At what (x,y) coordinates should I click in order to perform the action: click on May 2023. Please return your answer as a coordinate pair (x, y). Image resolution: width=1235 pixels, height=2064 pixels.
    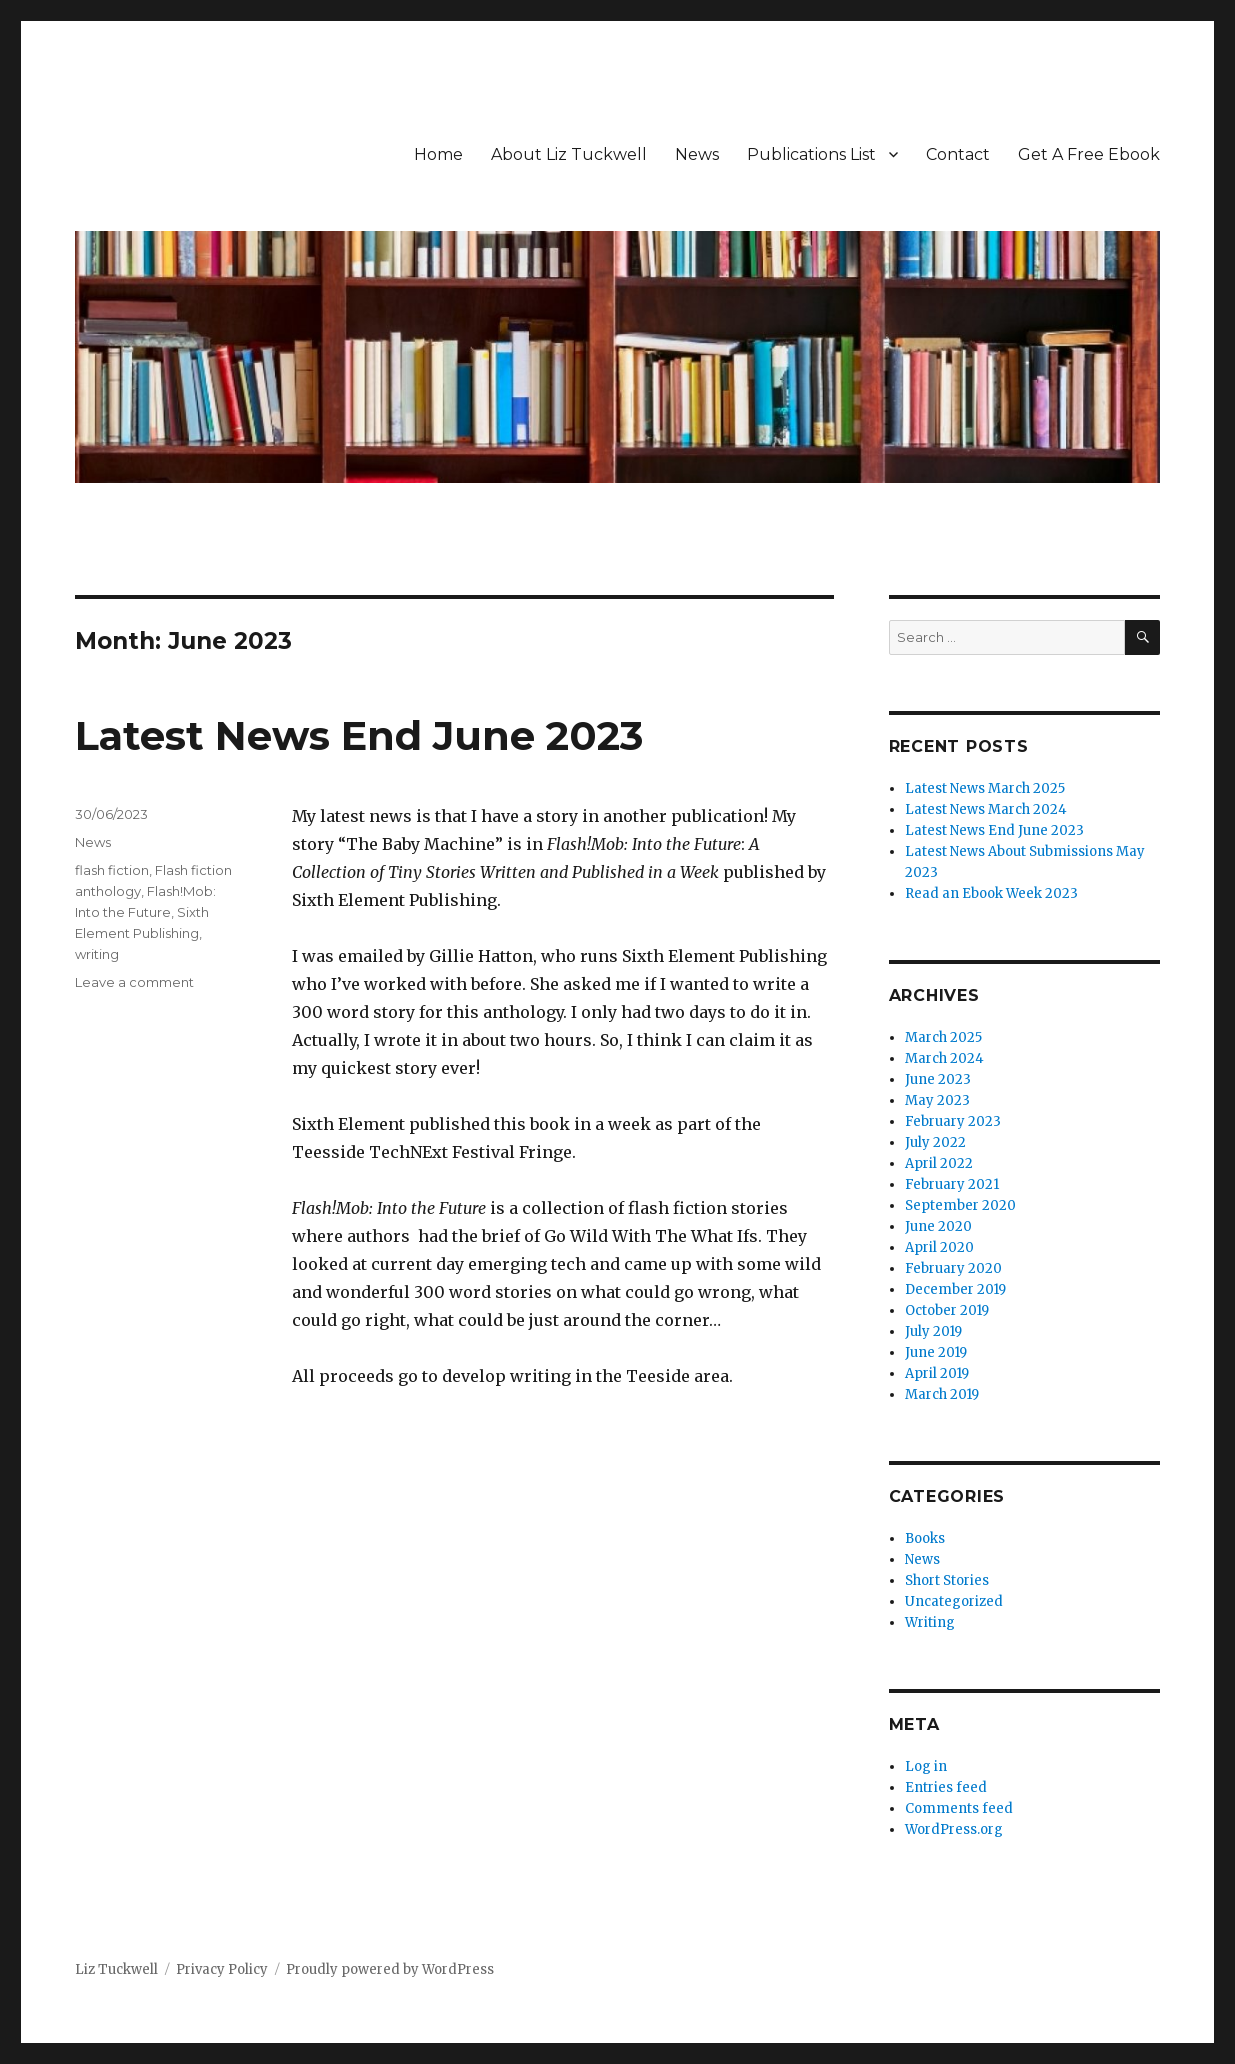
    Looking at the image, I should click on (937, 1100).